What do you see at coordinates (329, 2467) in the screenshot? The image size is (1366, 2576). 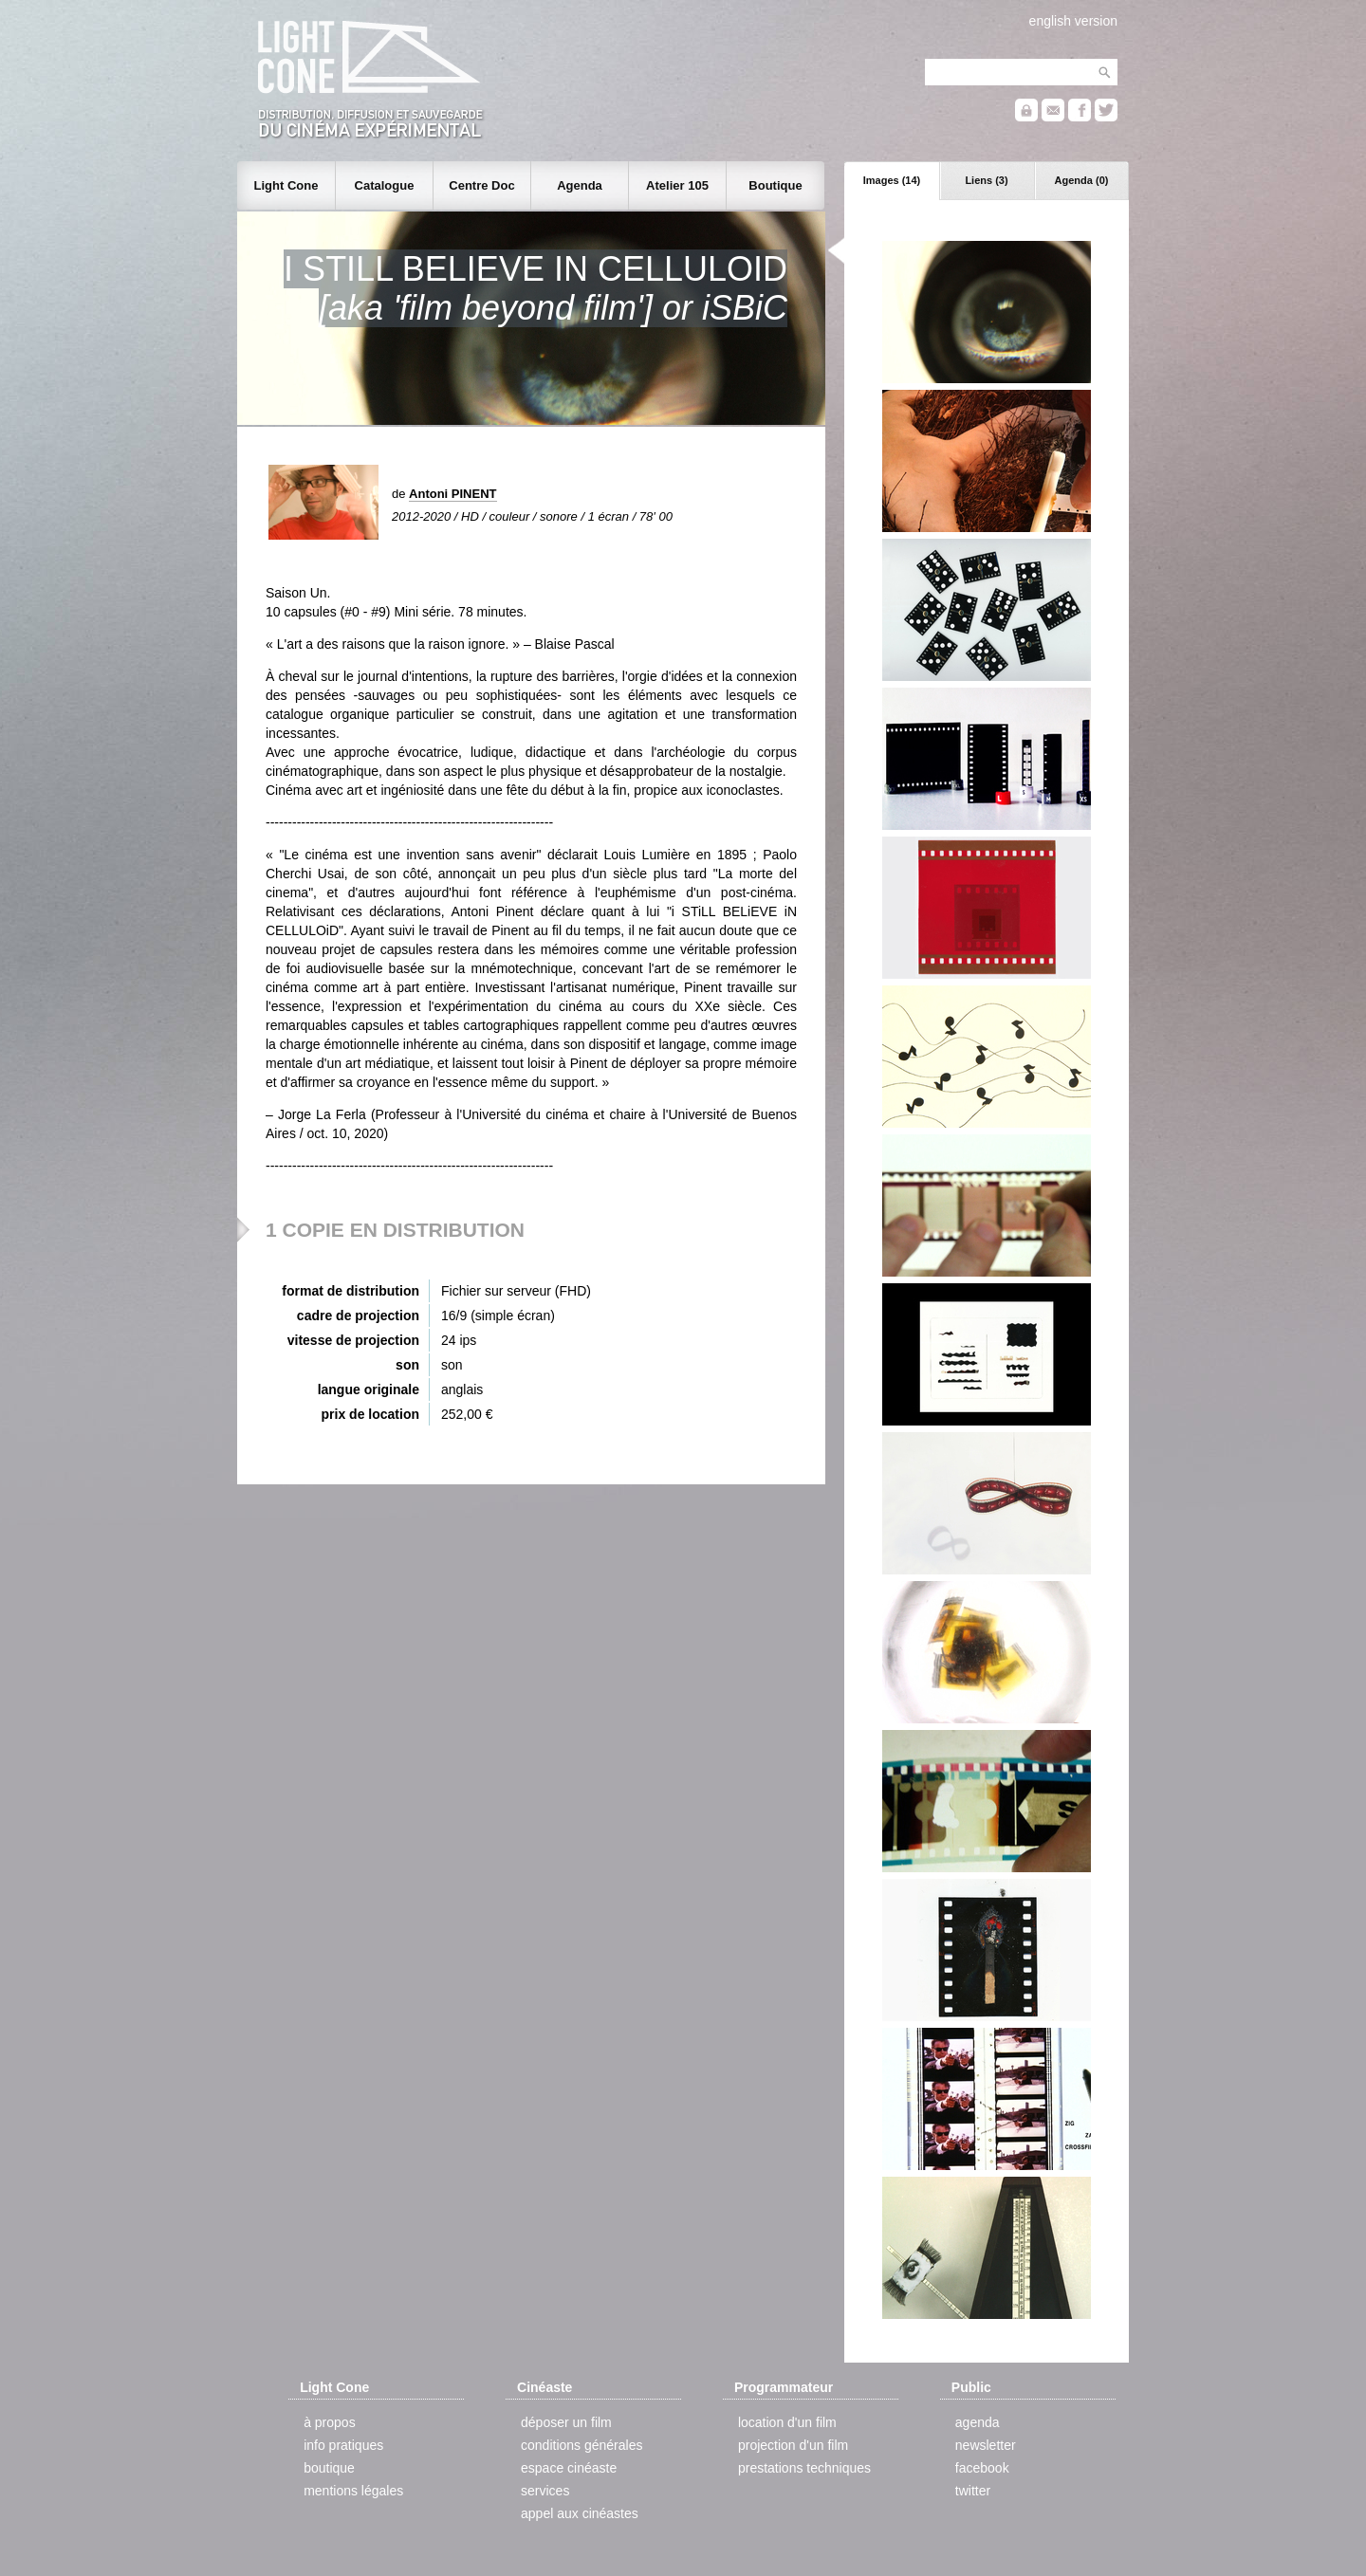 I see `boutique` at bounding box center [329, 2467].